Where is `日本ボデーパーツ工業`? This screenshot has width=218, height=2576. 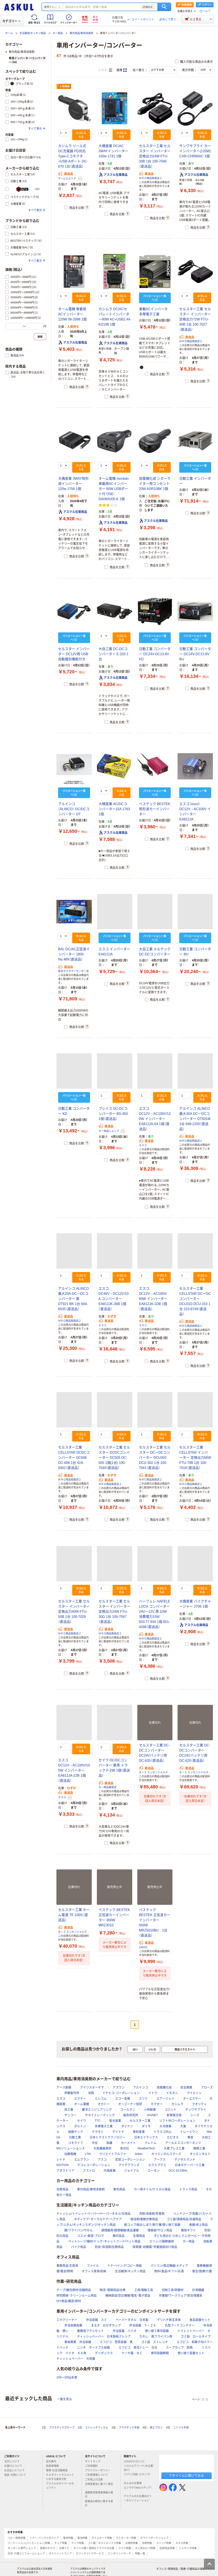 日本ボデーパーツ工業 is located at coordinates (190, 2165).